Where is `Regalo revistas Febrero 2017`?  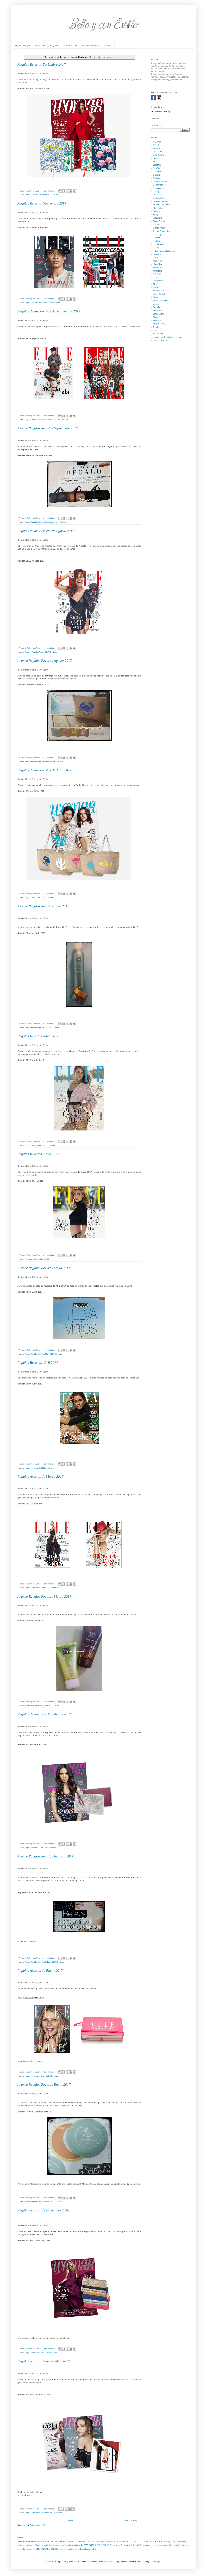 Regalo revistas Febrero 2017 is located at coordinates (36, 1848).